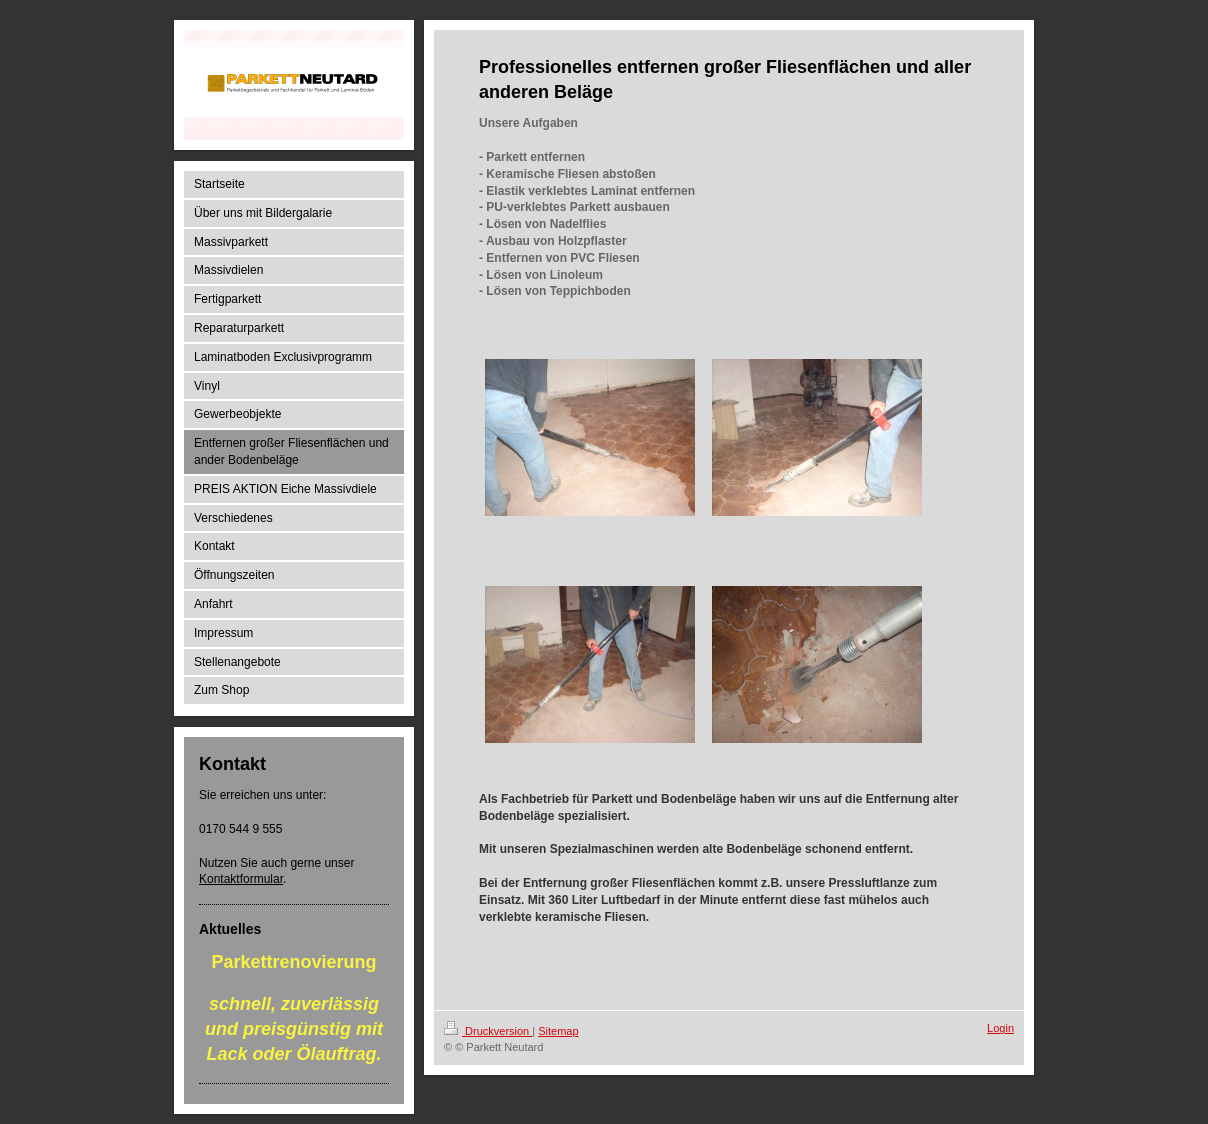 The height and width of the screenshot is (1124, 1208). What do you see at coordinates (488, 1031) in the screenshot?
I see `Druckversion` at bounding box center [488, 1031].